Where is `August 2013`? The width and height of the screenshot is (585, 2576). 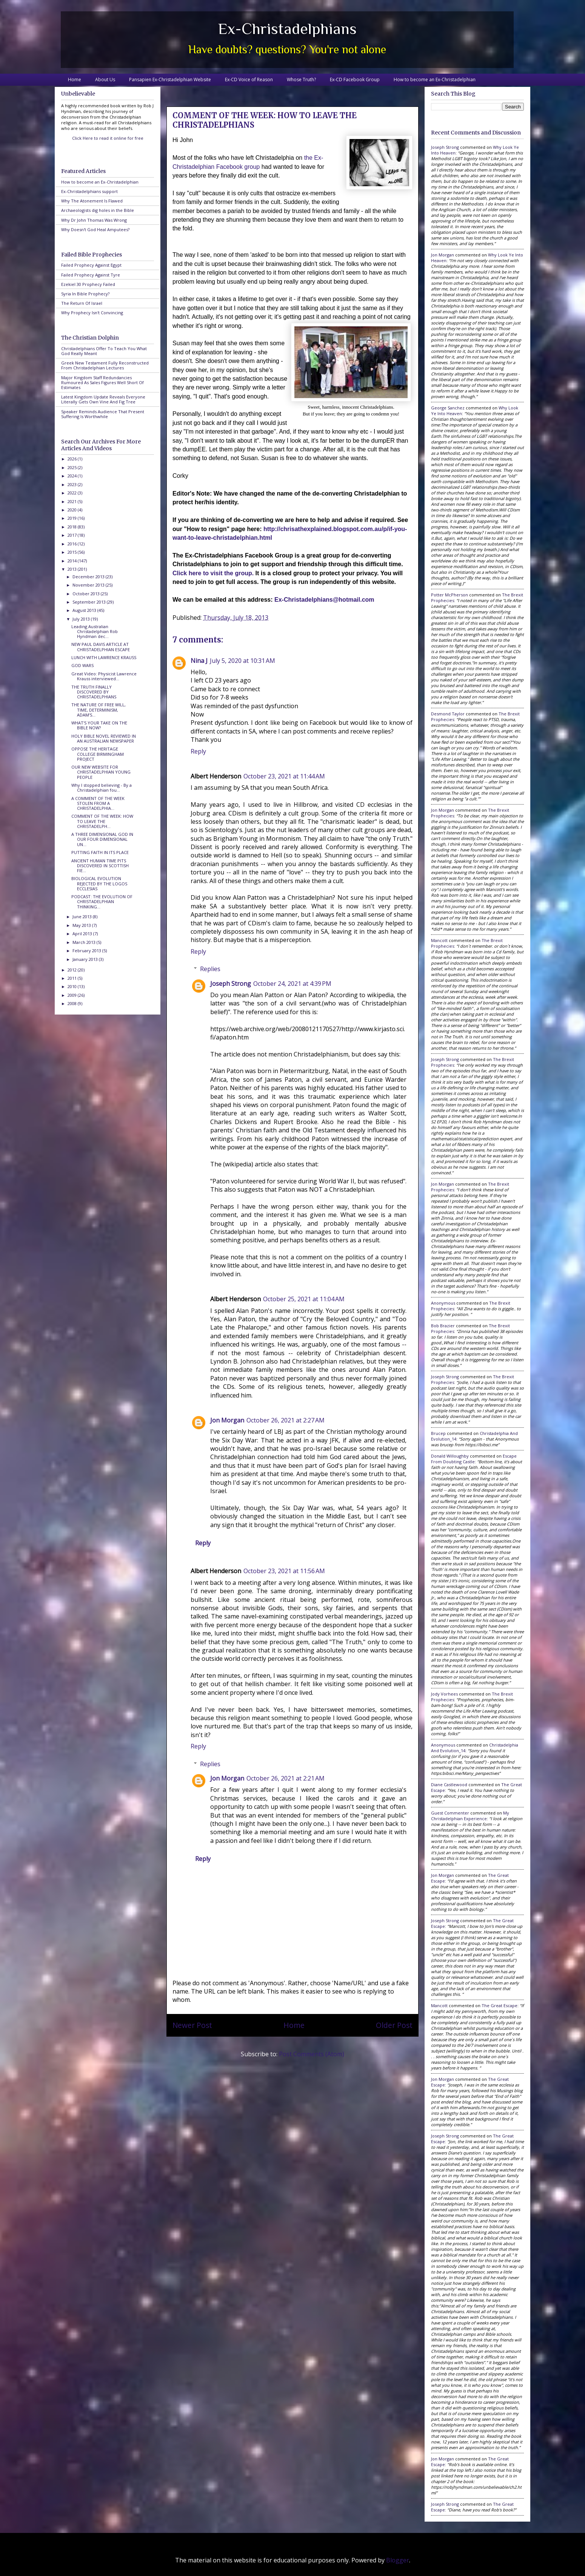 August 2013 is located at coordinates (84, 610).